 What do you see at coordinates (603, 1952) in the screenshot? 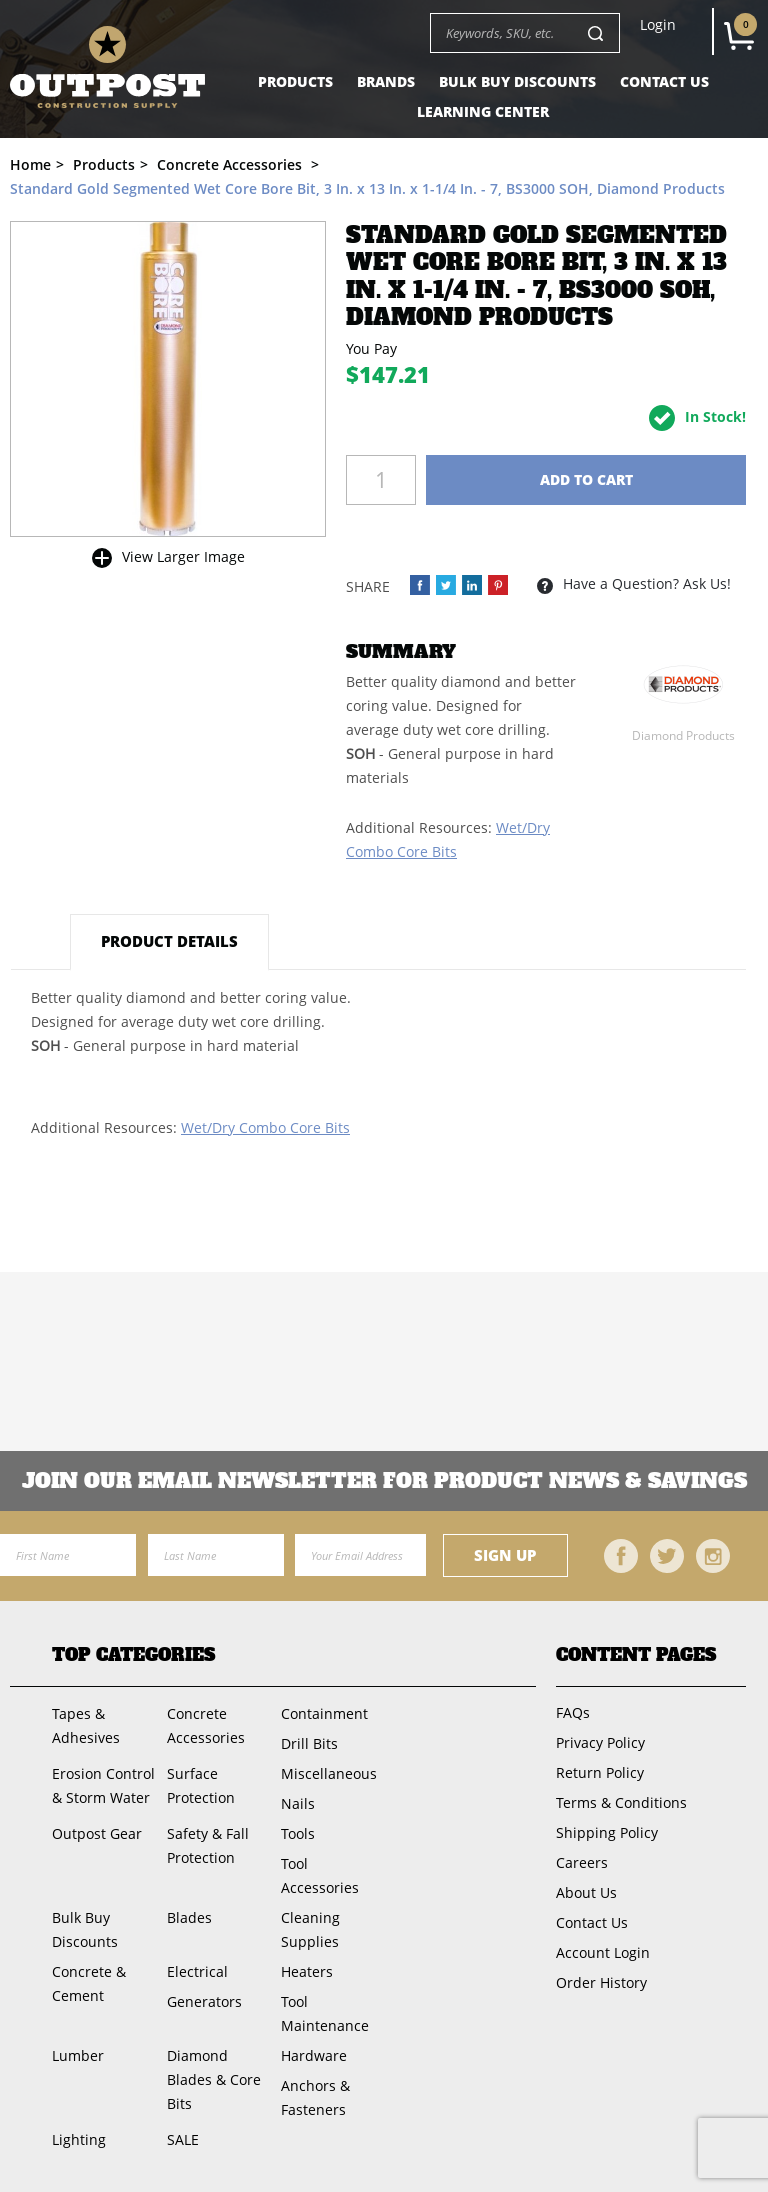
I see `Account Login` at bounding box center [603, 1952].